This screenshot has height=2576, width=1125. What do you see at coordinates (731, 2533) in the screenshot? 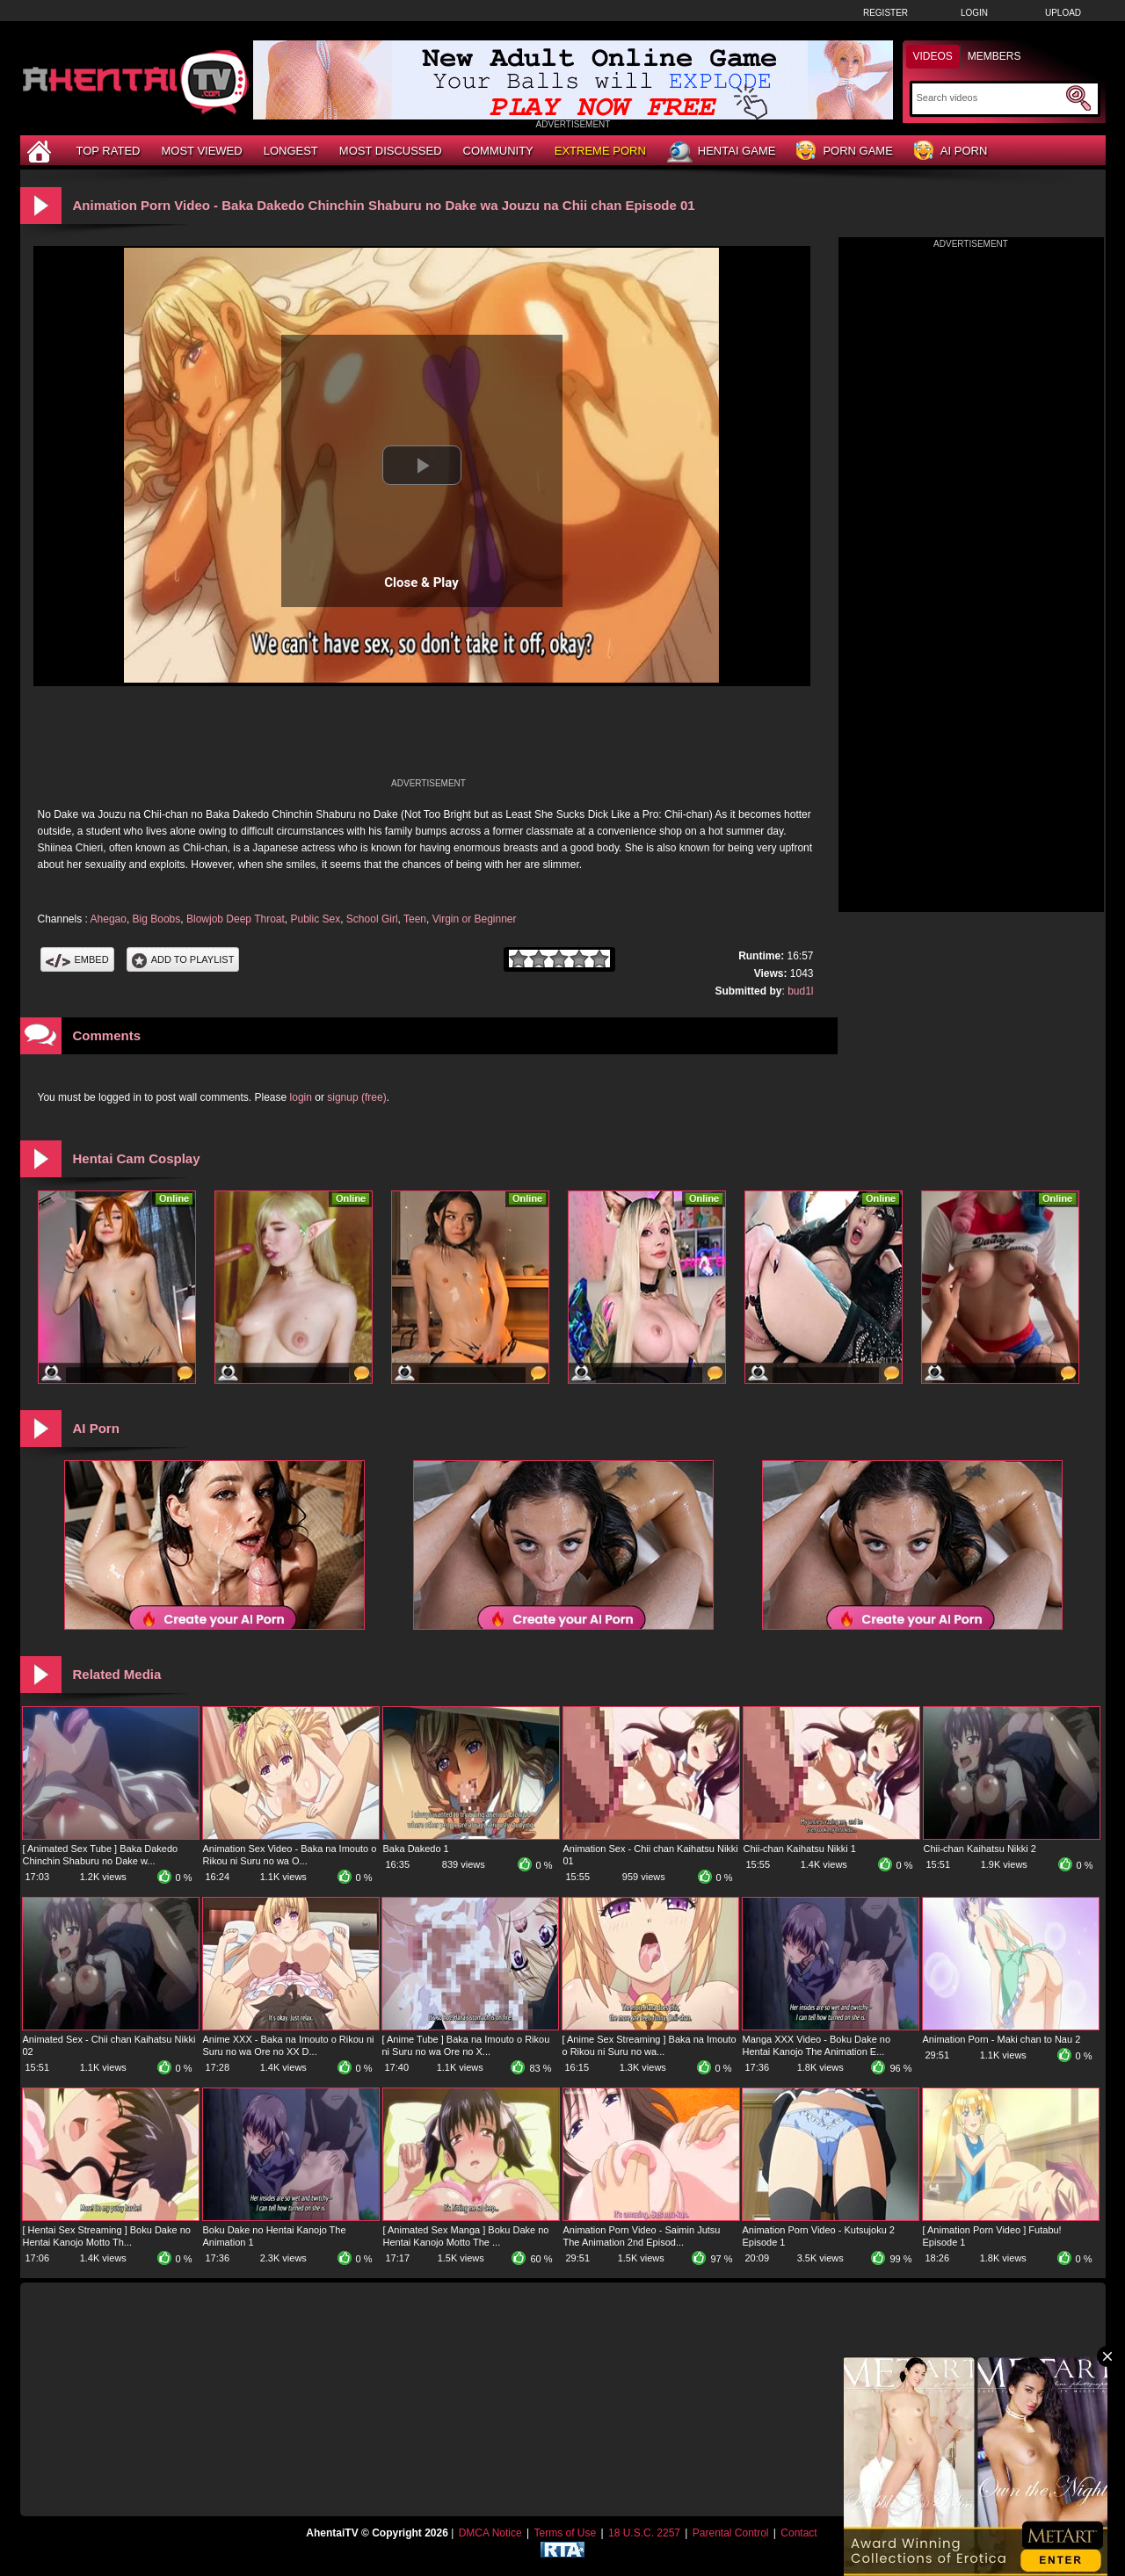
I see `Parental Control` at bounding box center [731, 2533].